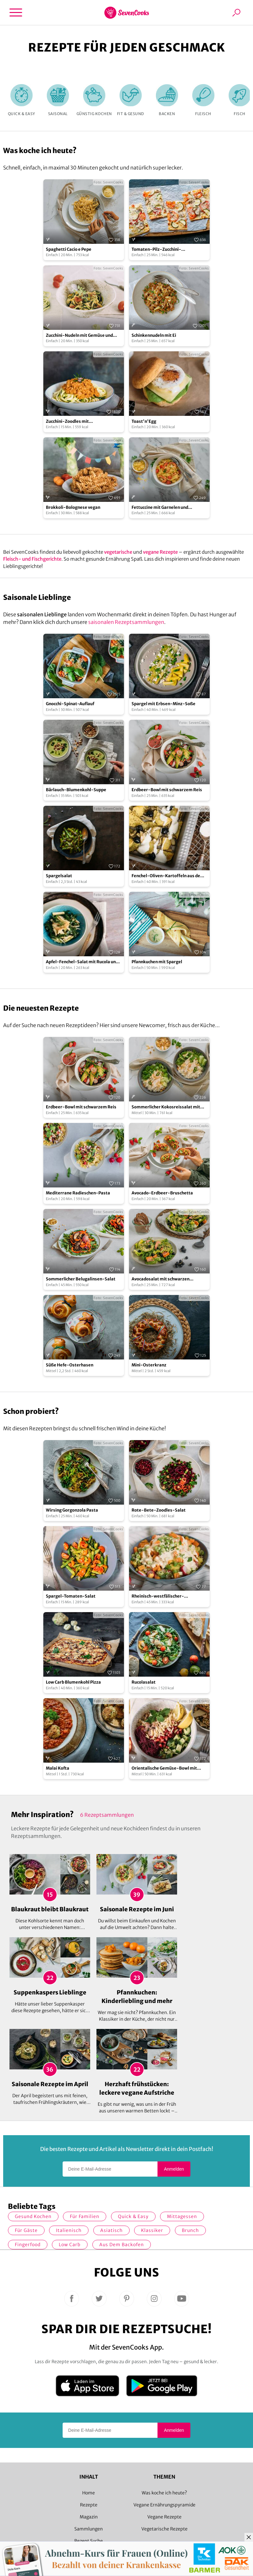 The width and height of the screenshot is (253, 2576). I want to click on Toast'n'Egg, so click(144, 421).